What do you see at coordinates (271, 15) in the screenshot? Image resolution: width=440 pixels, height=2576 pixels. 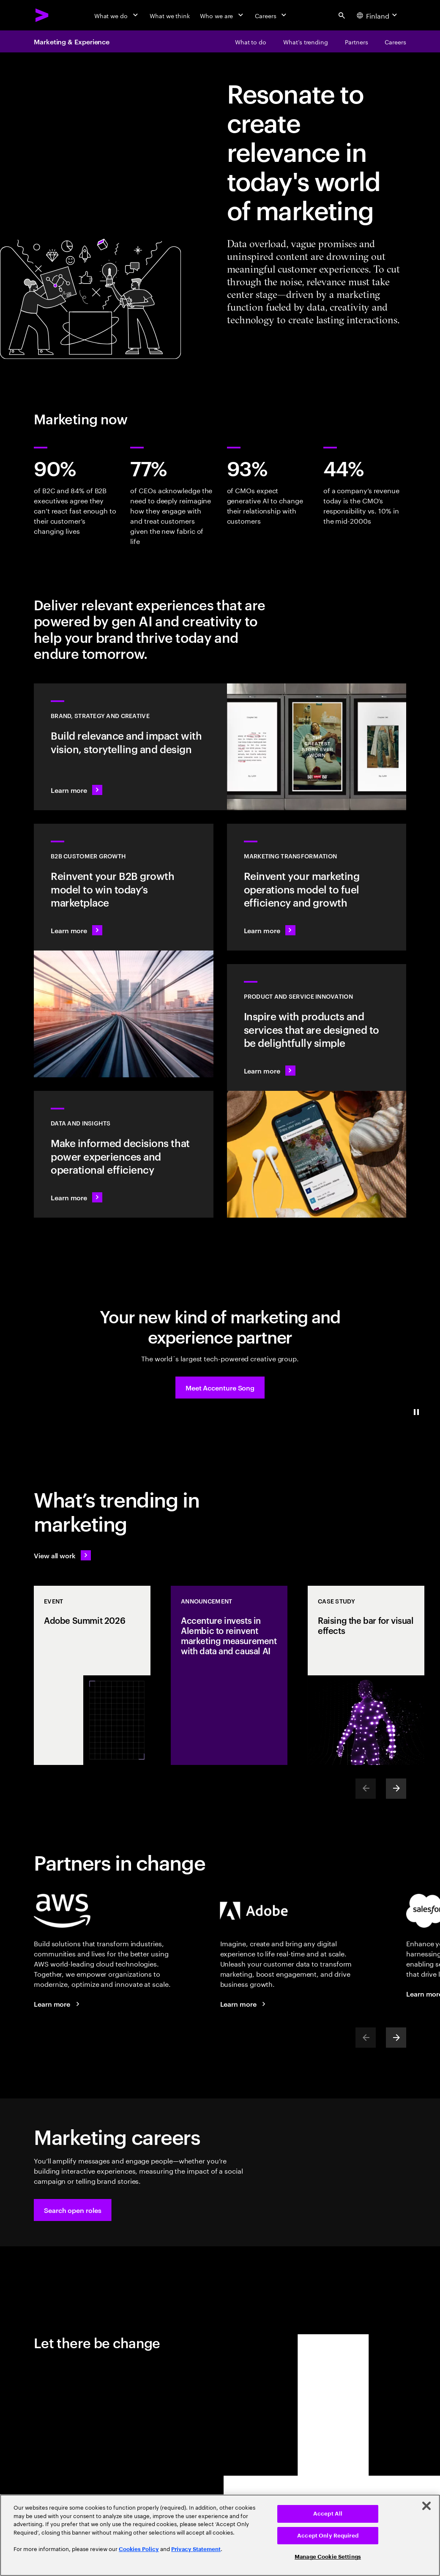 I see `[Careers]` at bounding box center [271, 15].